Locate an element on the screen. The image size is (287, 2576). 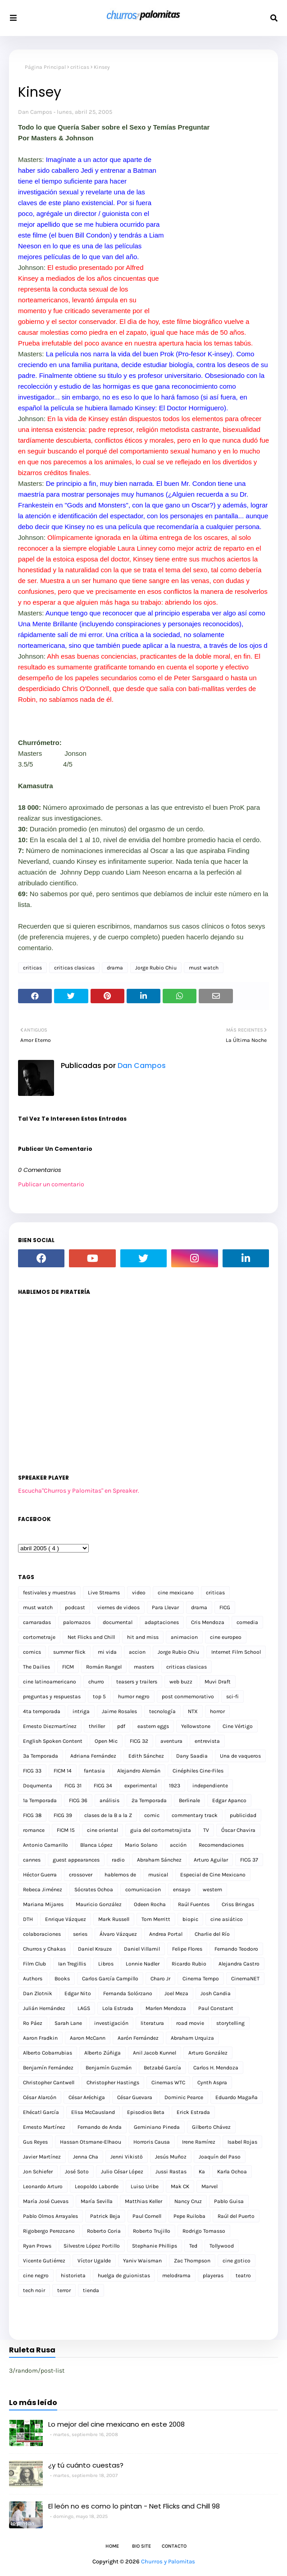
Óscar Chavira is located at coordinates (238, 1830).